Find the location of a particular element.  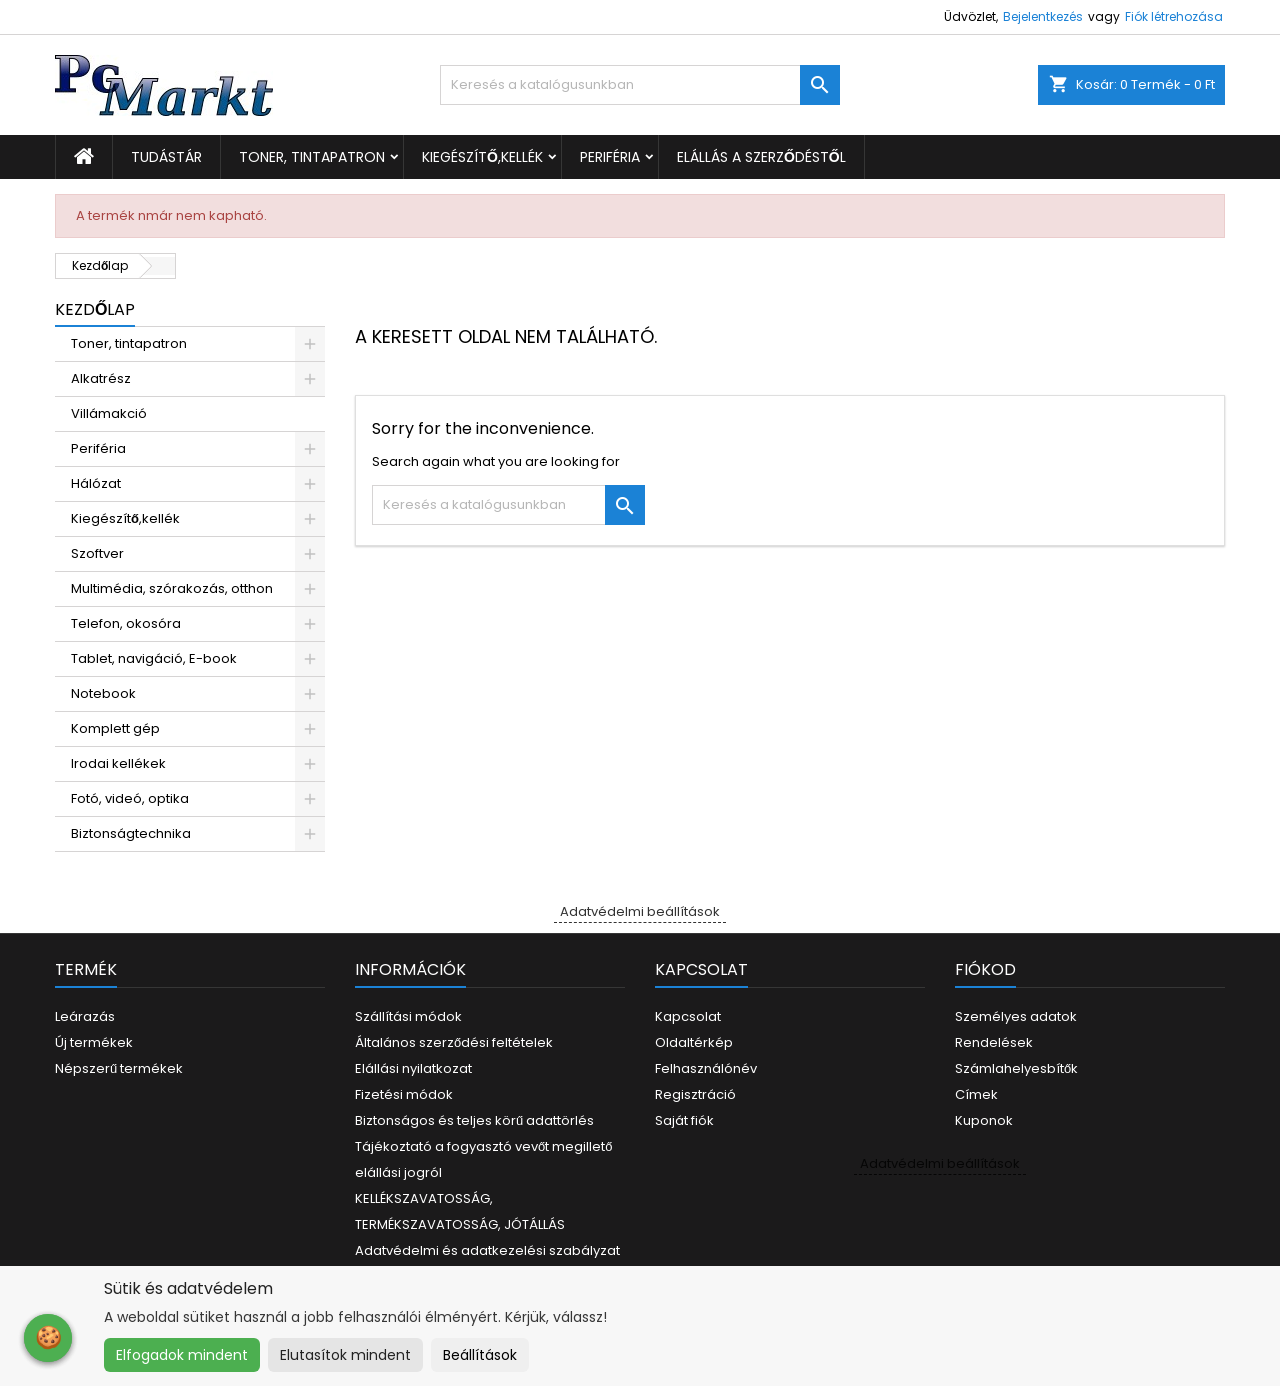

Szoftver is located at coordinates (97, 553).